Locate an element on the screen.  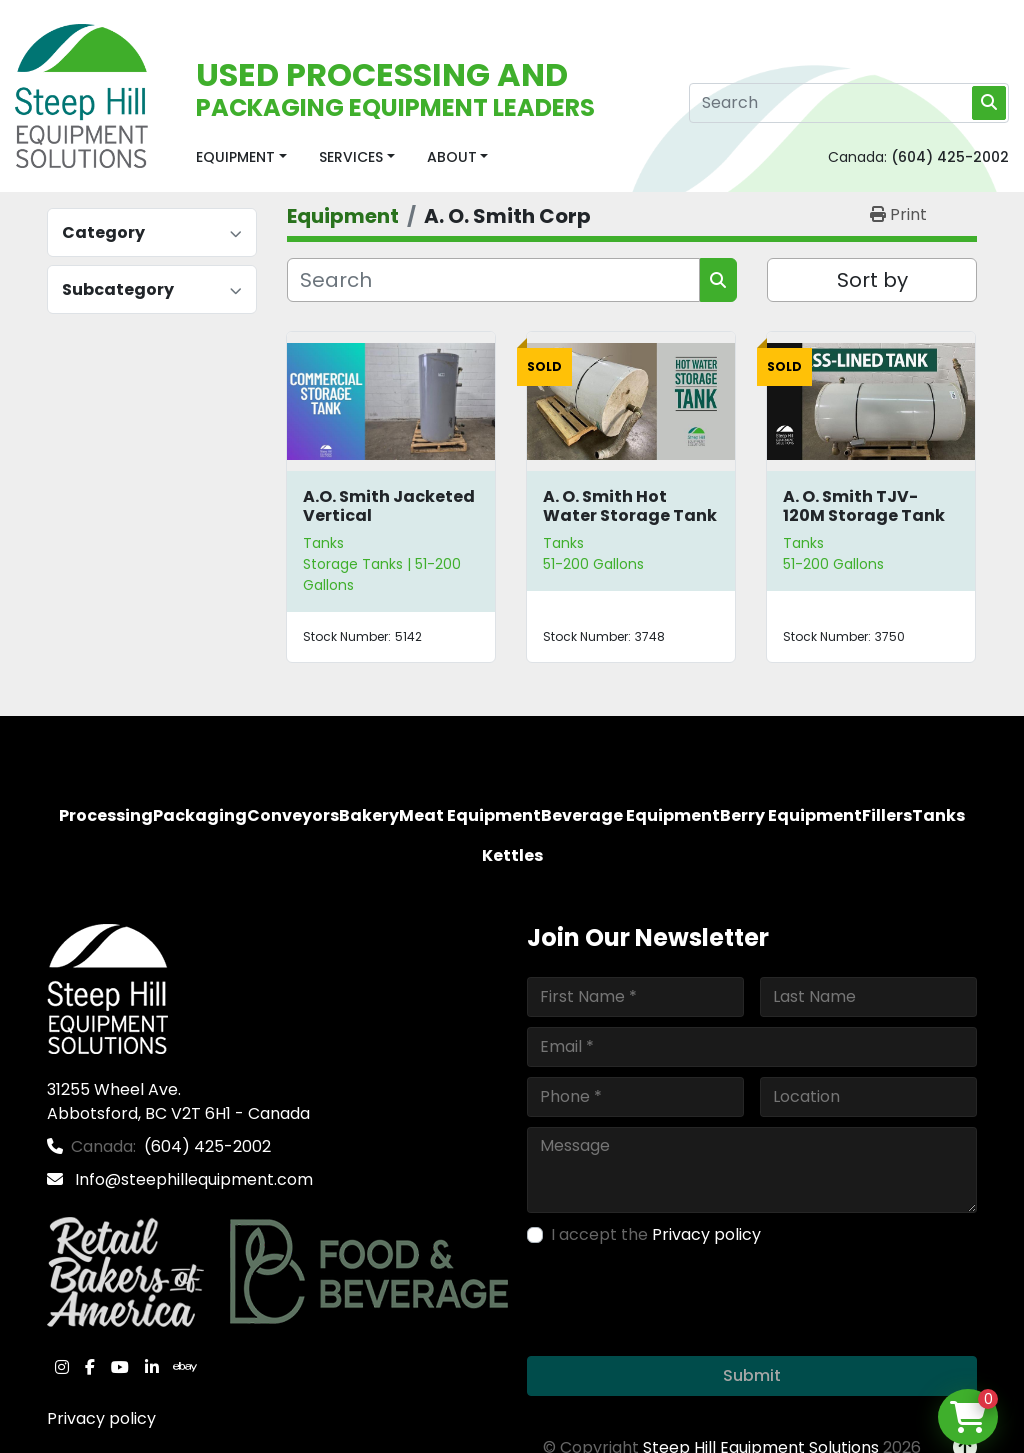
A. O. Smith Hot Water Storage Tank is located at coordinates (630, 506).